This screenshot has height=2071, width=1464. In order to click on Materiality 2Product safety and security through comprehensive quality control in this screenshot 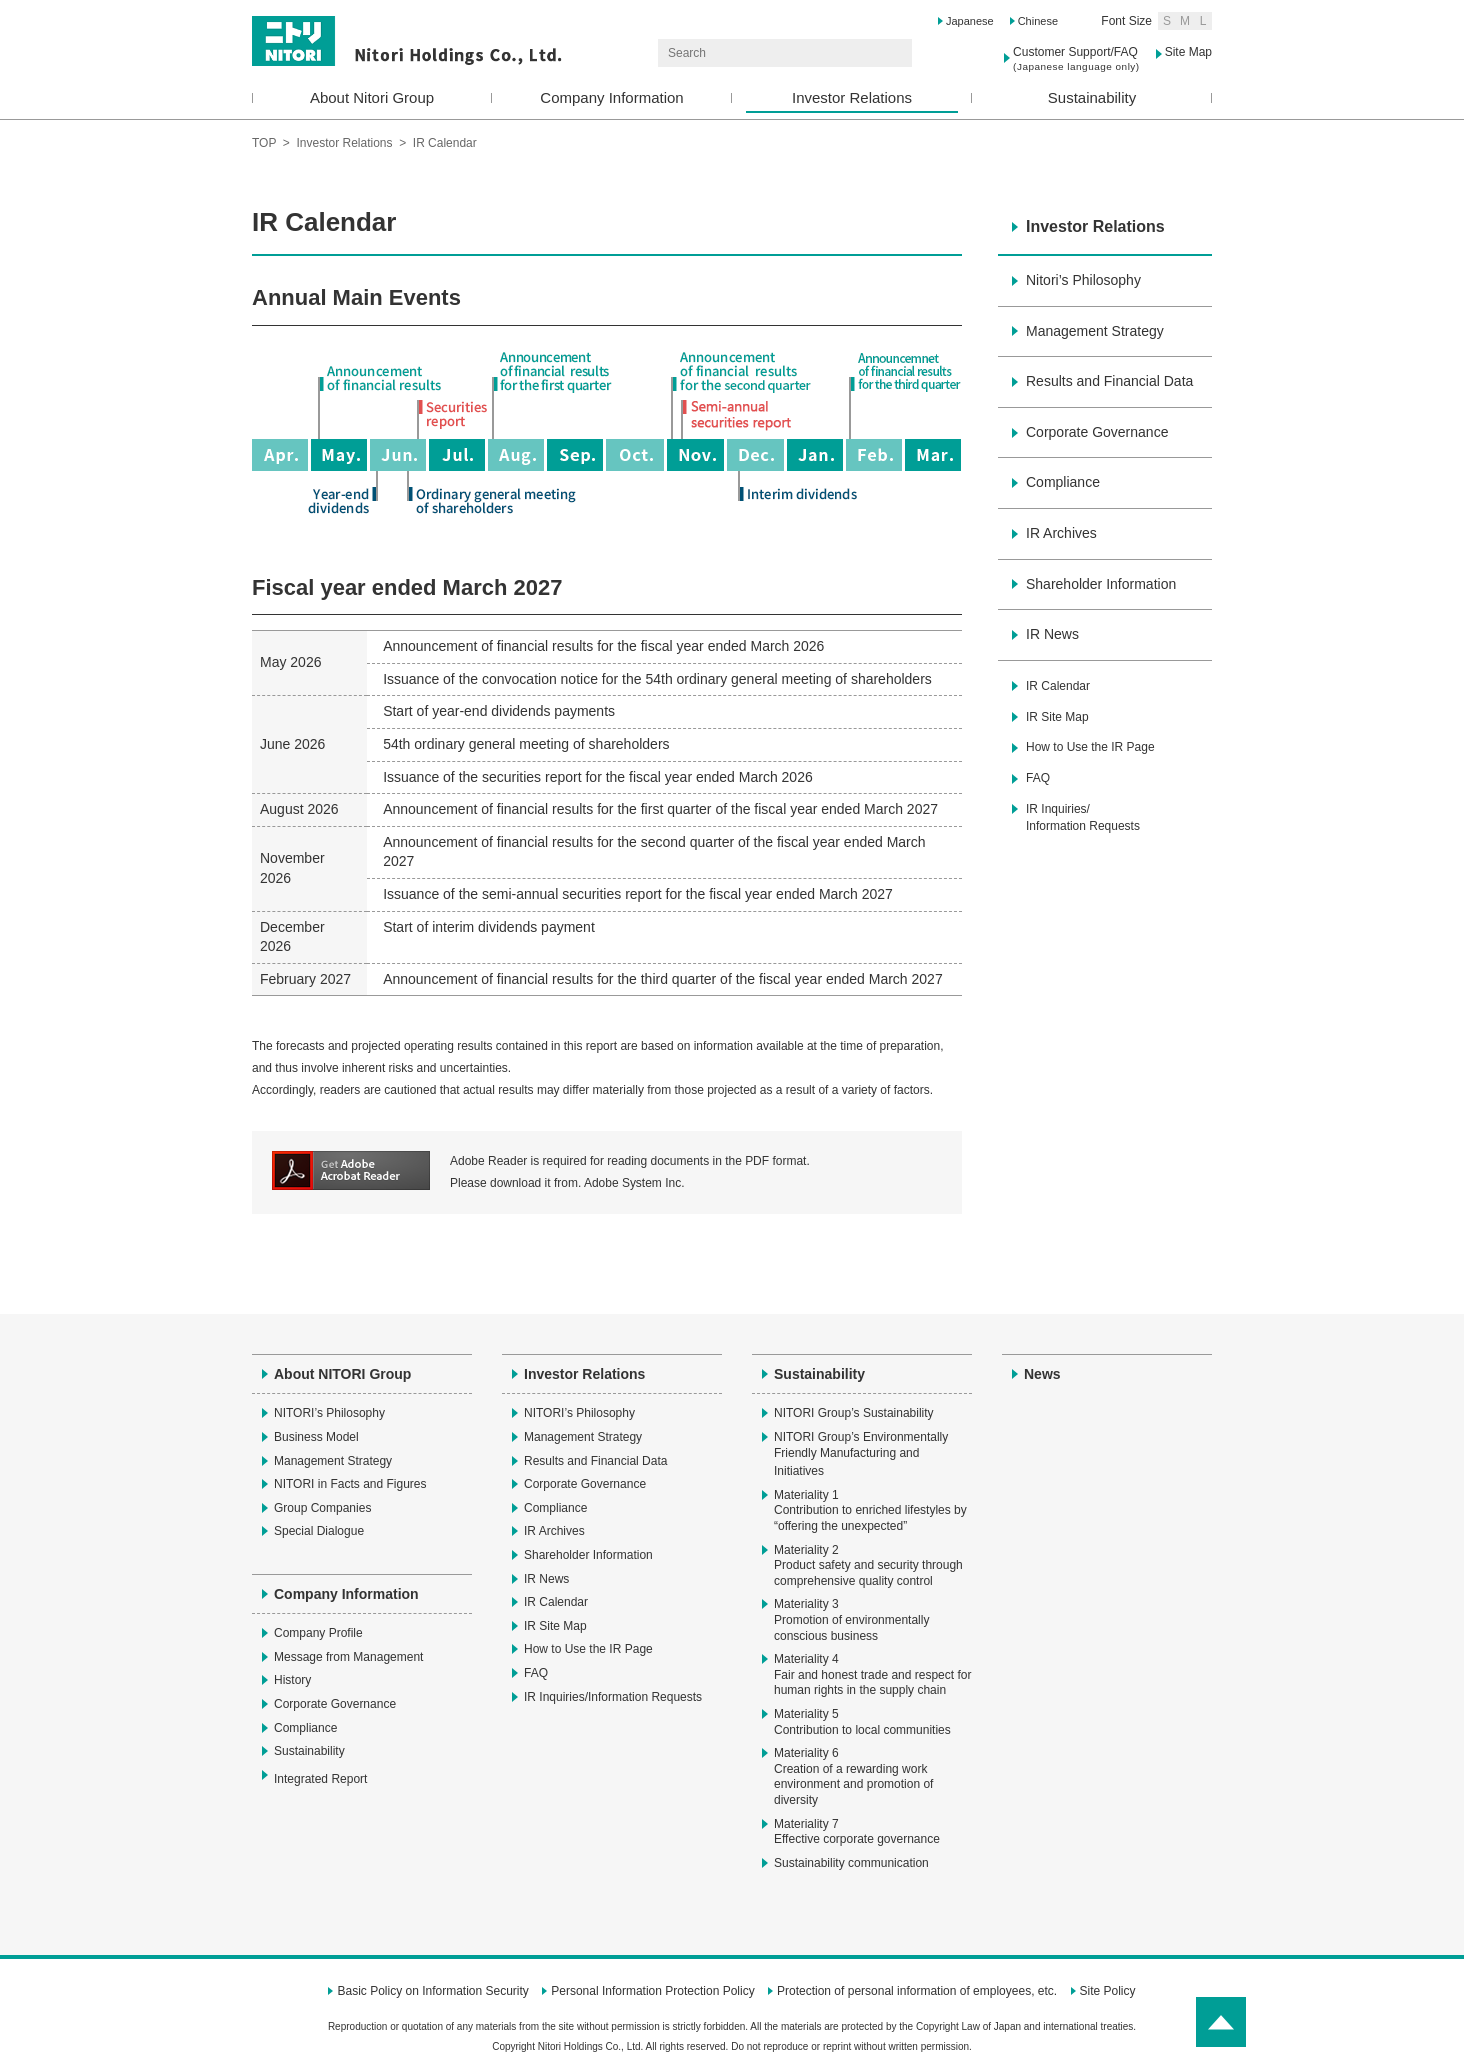, I will do `click(868, 1565)`.